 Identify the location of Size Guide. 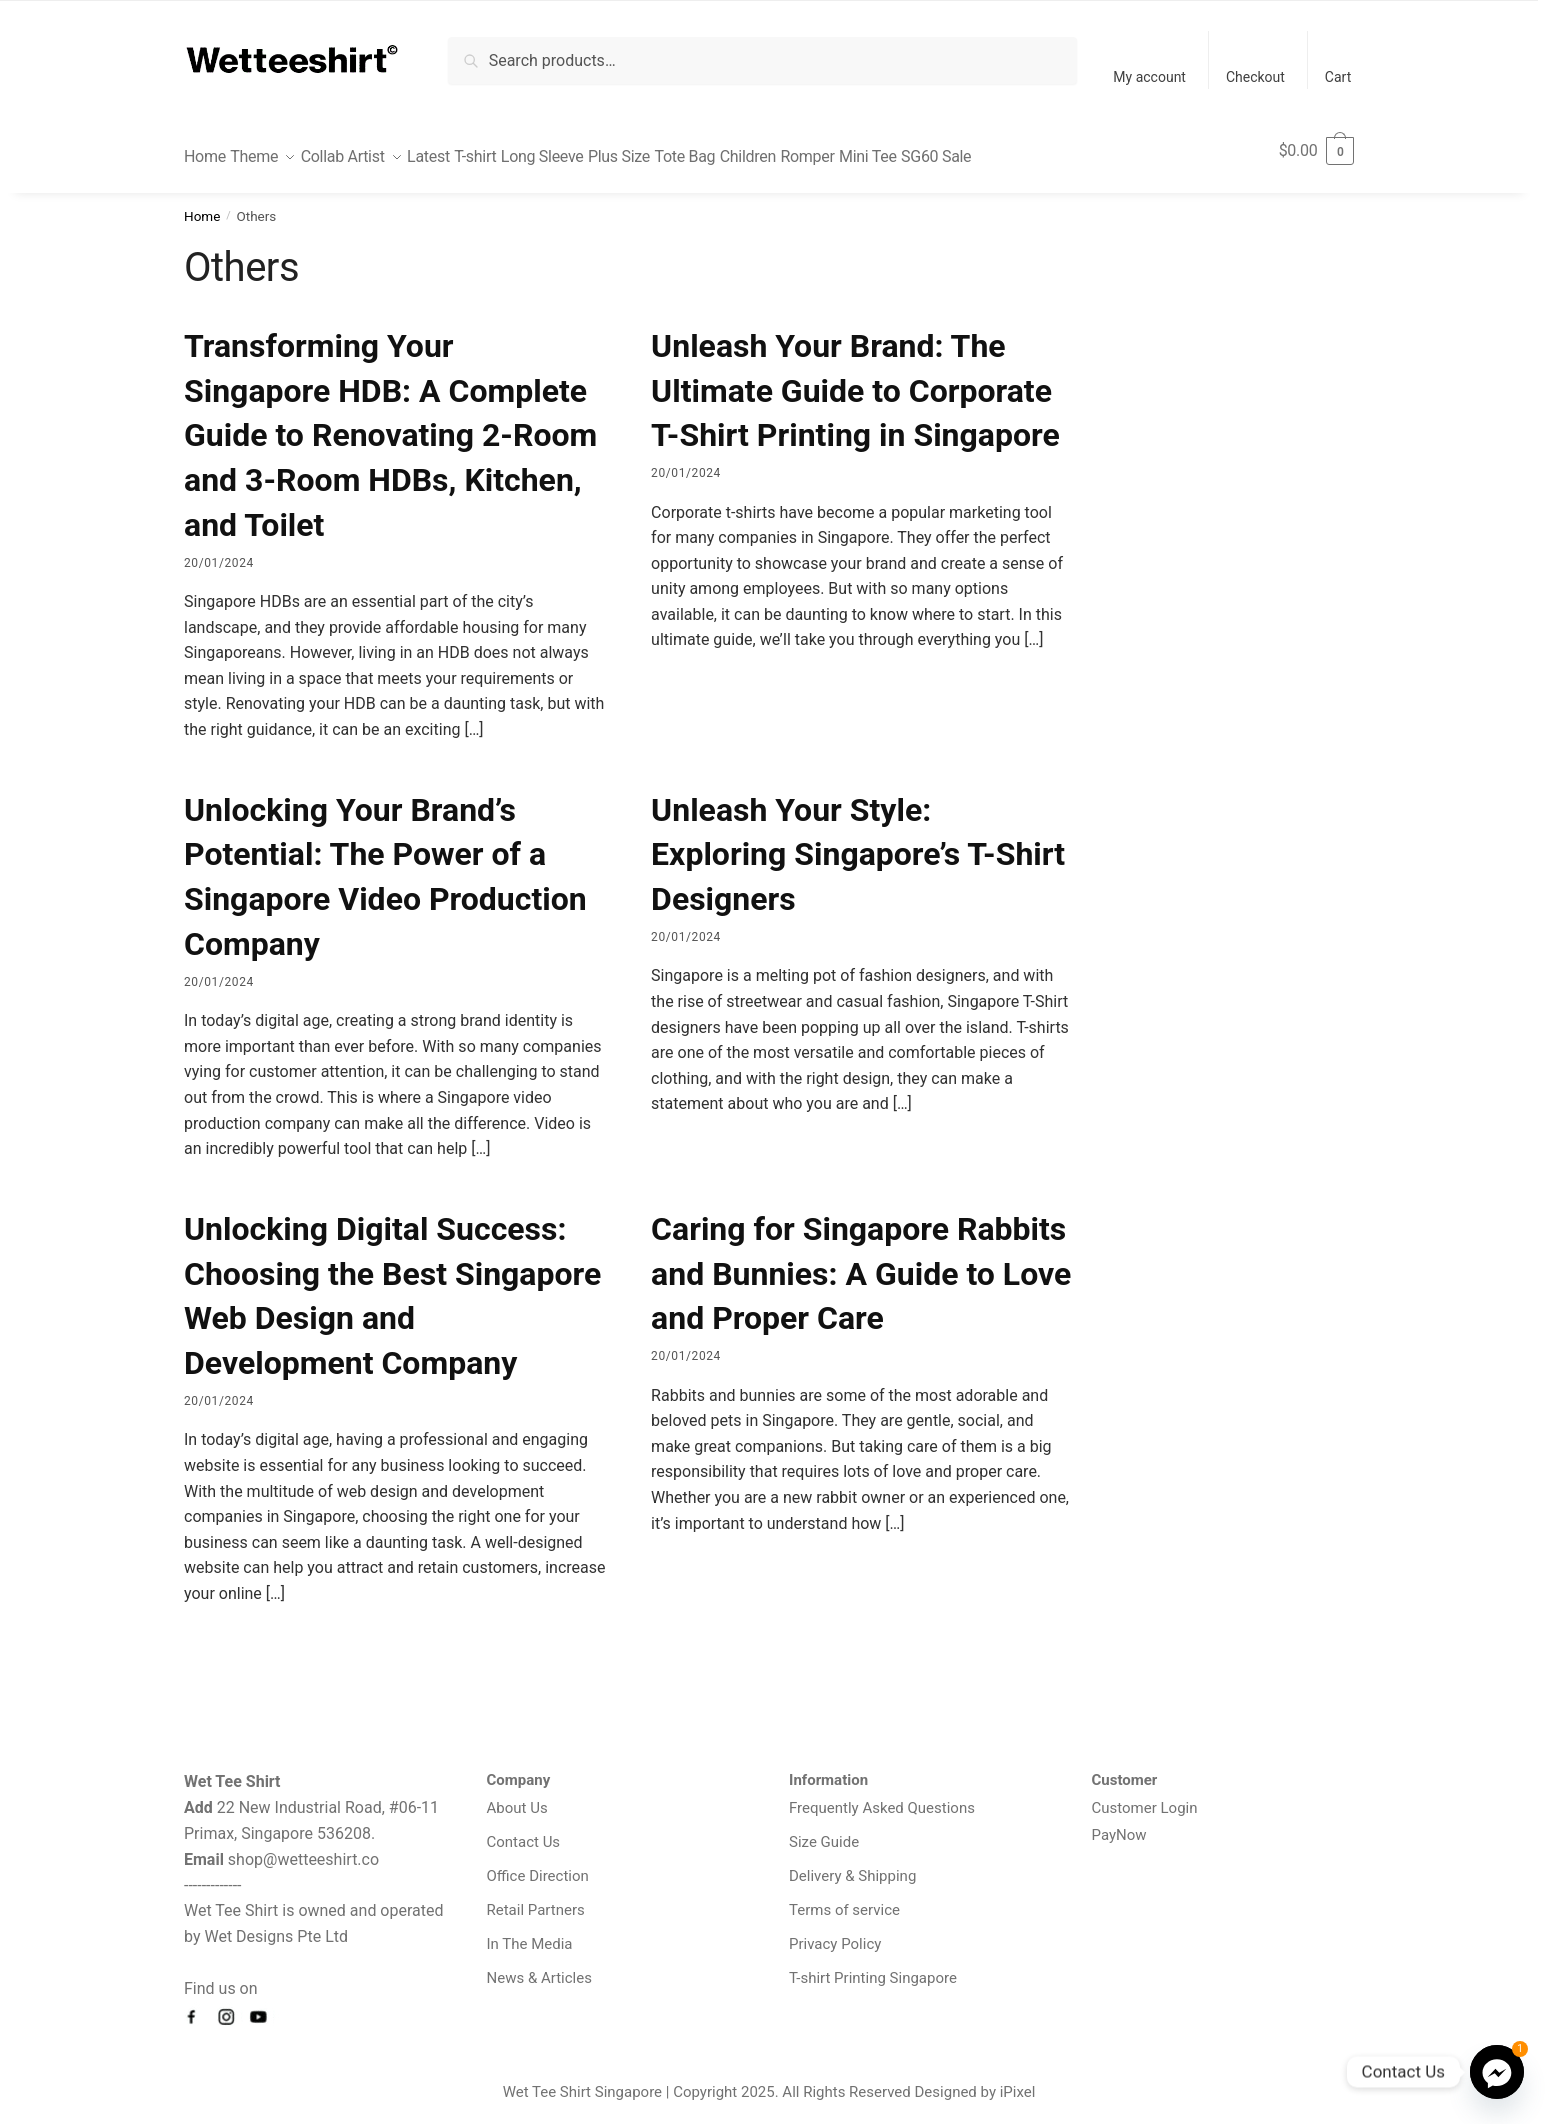
(824, 1830).